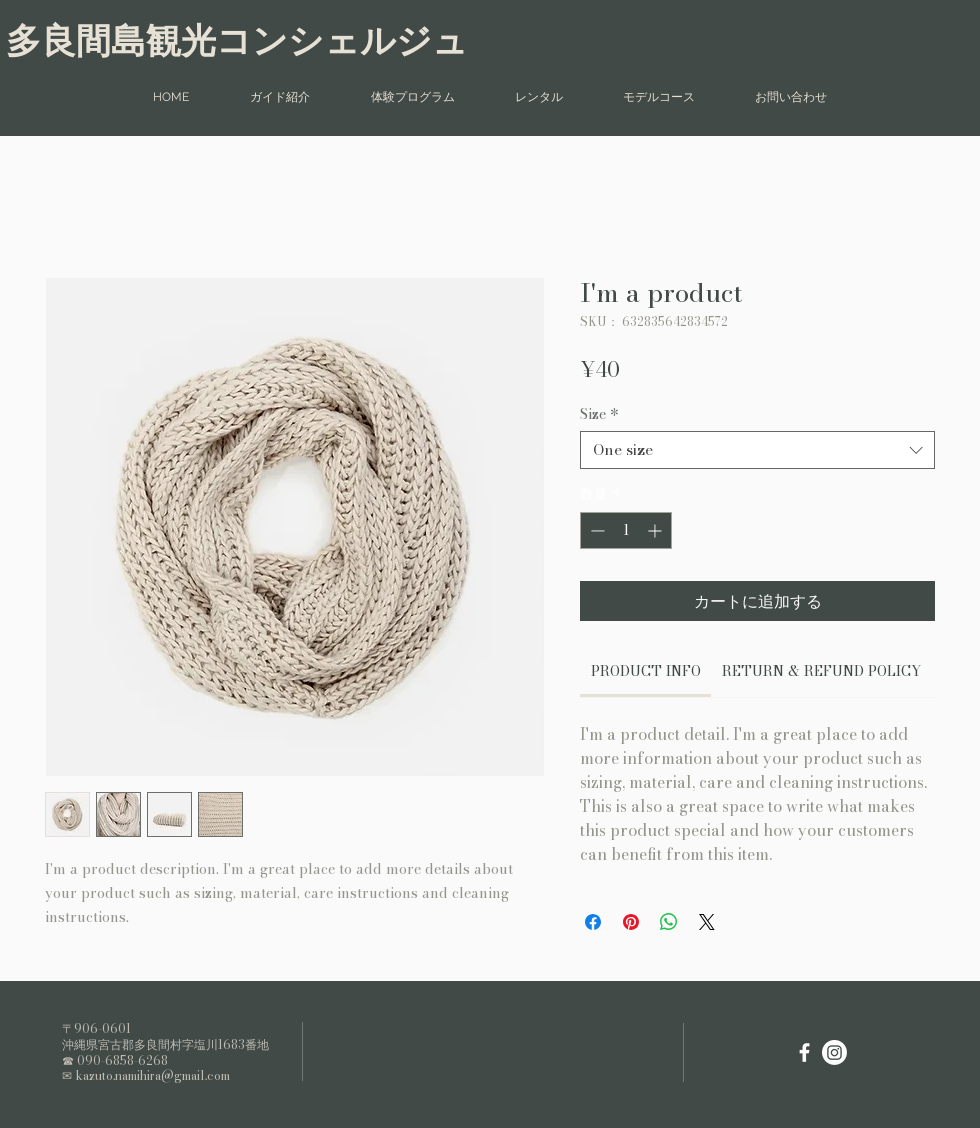 Image resolution: width=980 pixels, height=1128 pixels. Describe the element at coordinates (757, 450) in the screenshot. I see `[combobox]` at that location.